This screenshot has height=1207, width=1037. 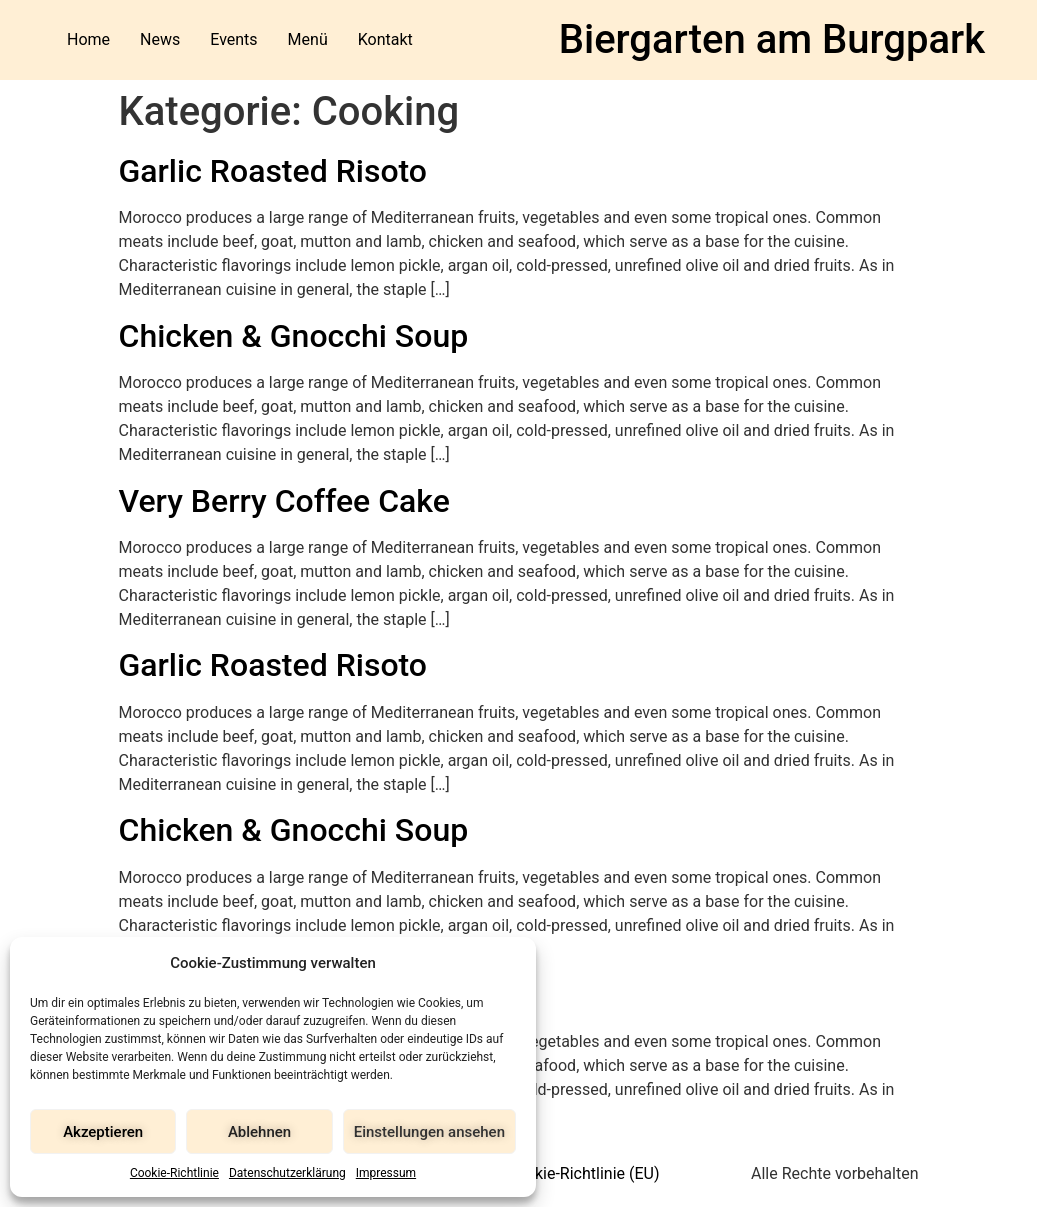 What do you see at coordinates (429, 1132) in the screenshot?
I see `Einstellungen ansehen` at bounding box center [429, 1132].